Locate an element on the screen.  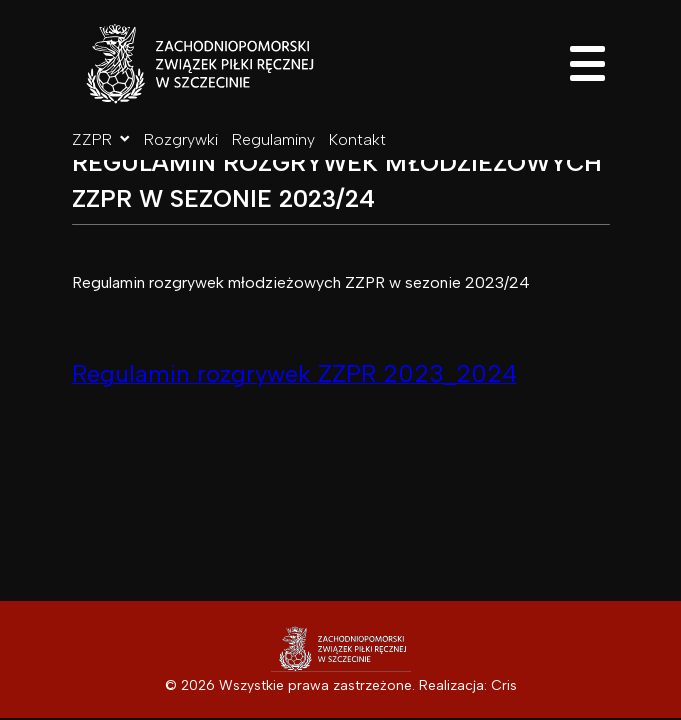
Kontakt is located at coordinates (357, 139).